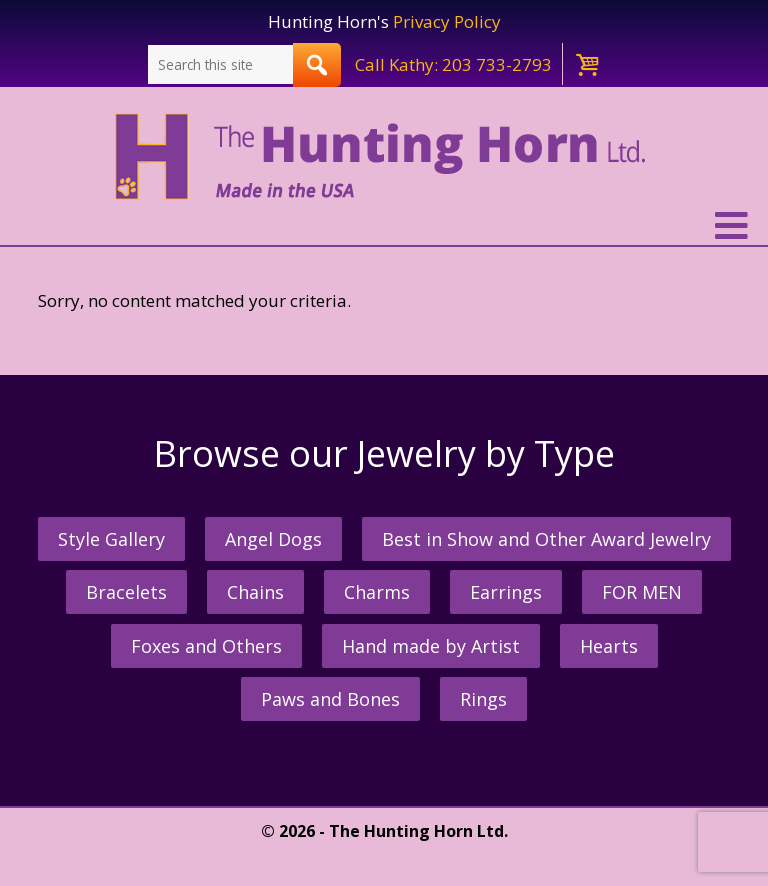 This screenshot has width=768, height=886. Describe the element at coordinates (609, 646) in the screenshot. I see `Hearts` at that location.